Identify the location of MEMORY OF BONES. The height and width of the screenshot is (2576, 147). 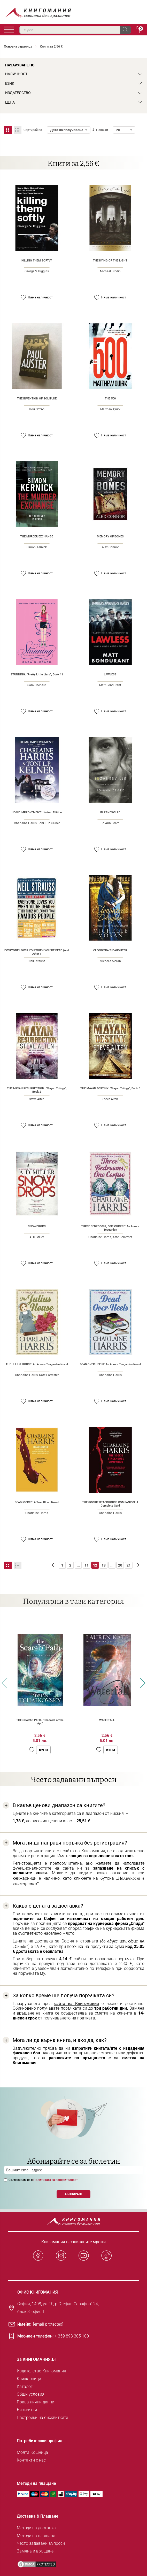
(110, 536).